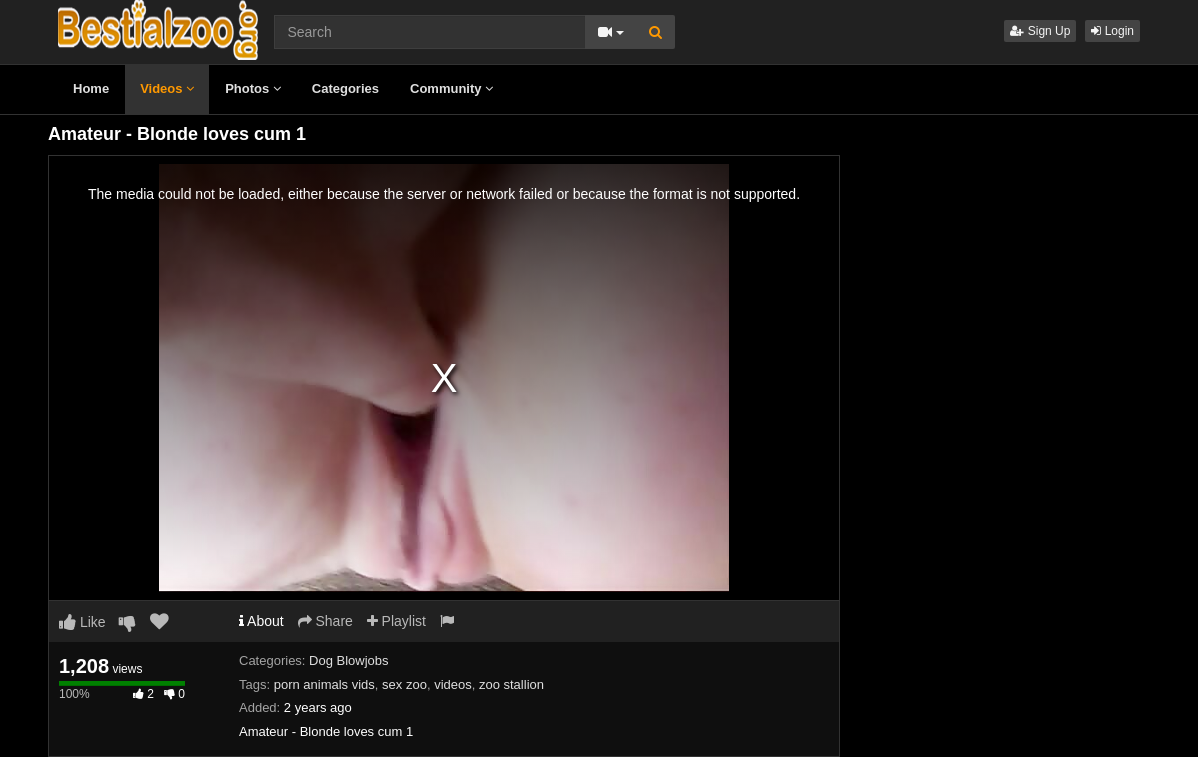  Describe the element at coordinates (349, 660) in the screenshot. I see `Dog Blowjobs` at that location.